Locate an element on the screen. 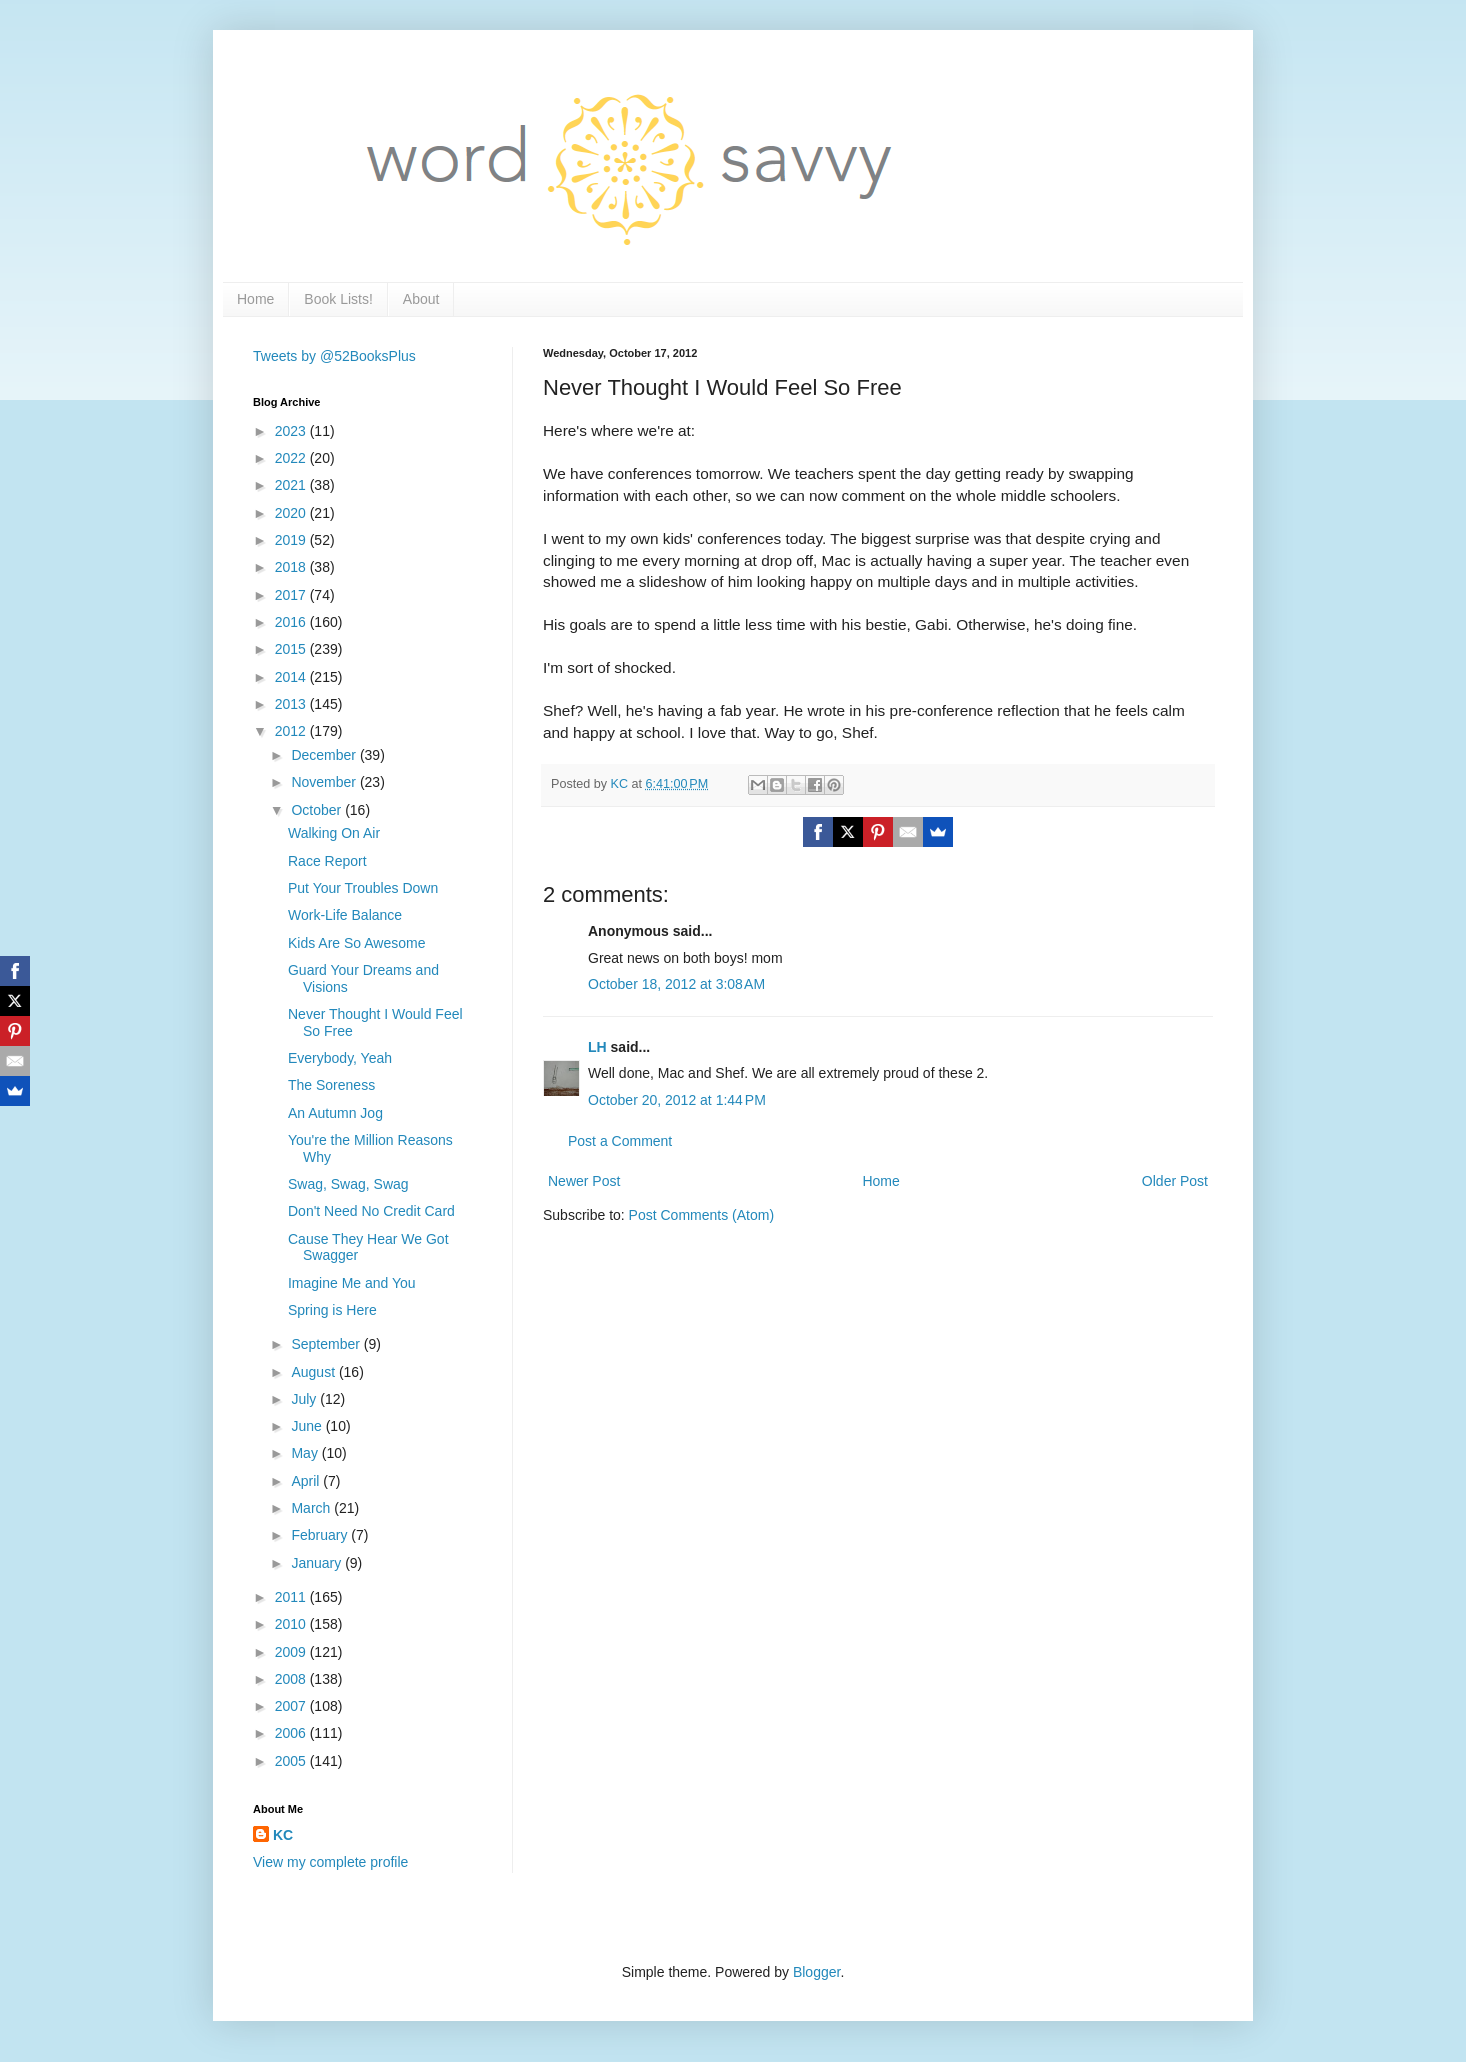 The height and width of the screenshot is (2062, 1466). October 18, 2012 at 3:08 AM is located at coordinates (676, 984).